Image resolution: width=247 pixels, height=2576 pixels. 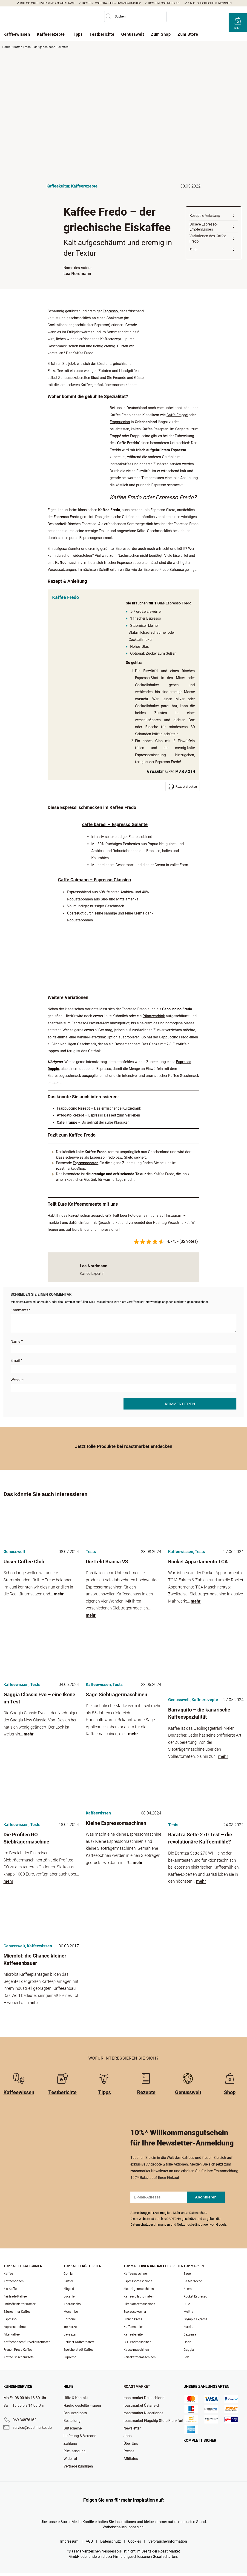 What do you see at coordinates (77, 34) in the screenshot?
I see `Tipps` at bounding box center [77, 34].